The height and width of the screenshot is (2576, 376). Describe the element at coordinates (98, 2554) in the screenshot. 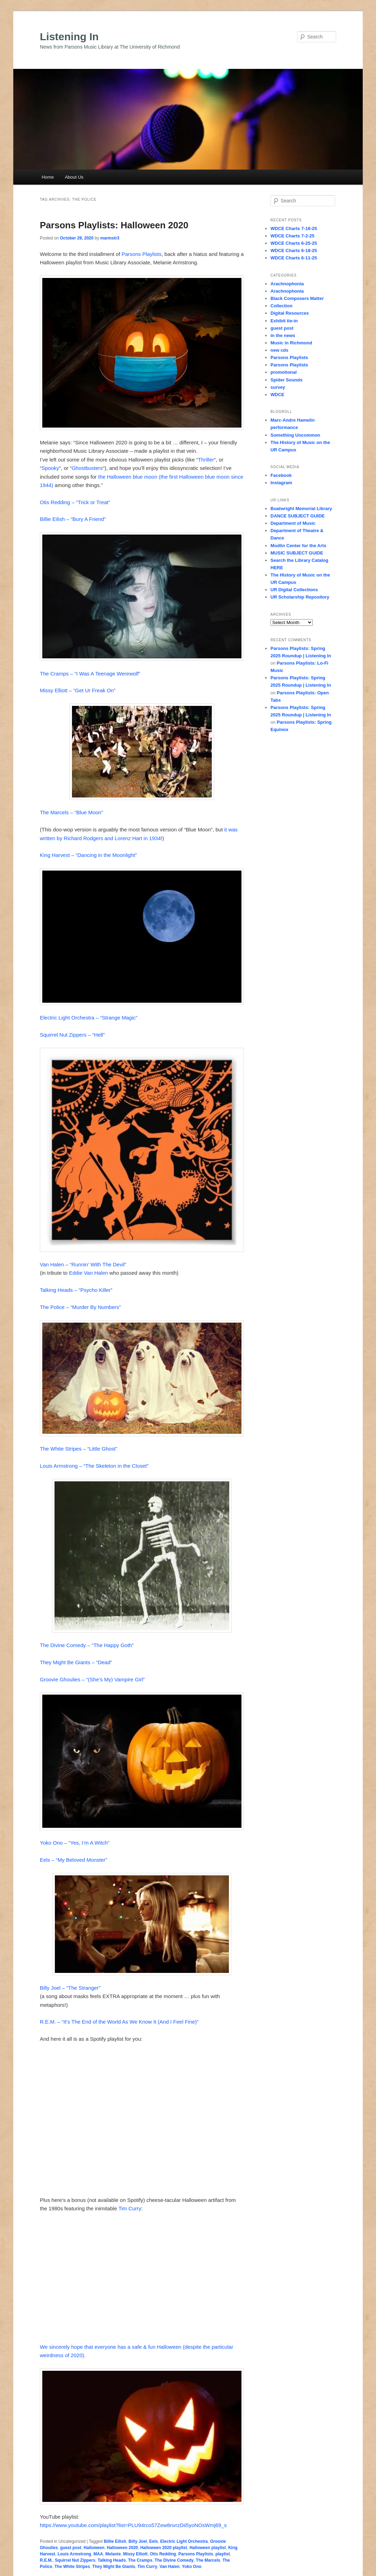

I see `MAA` at that location.